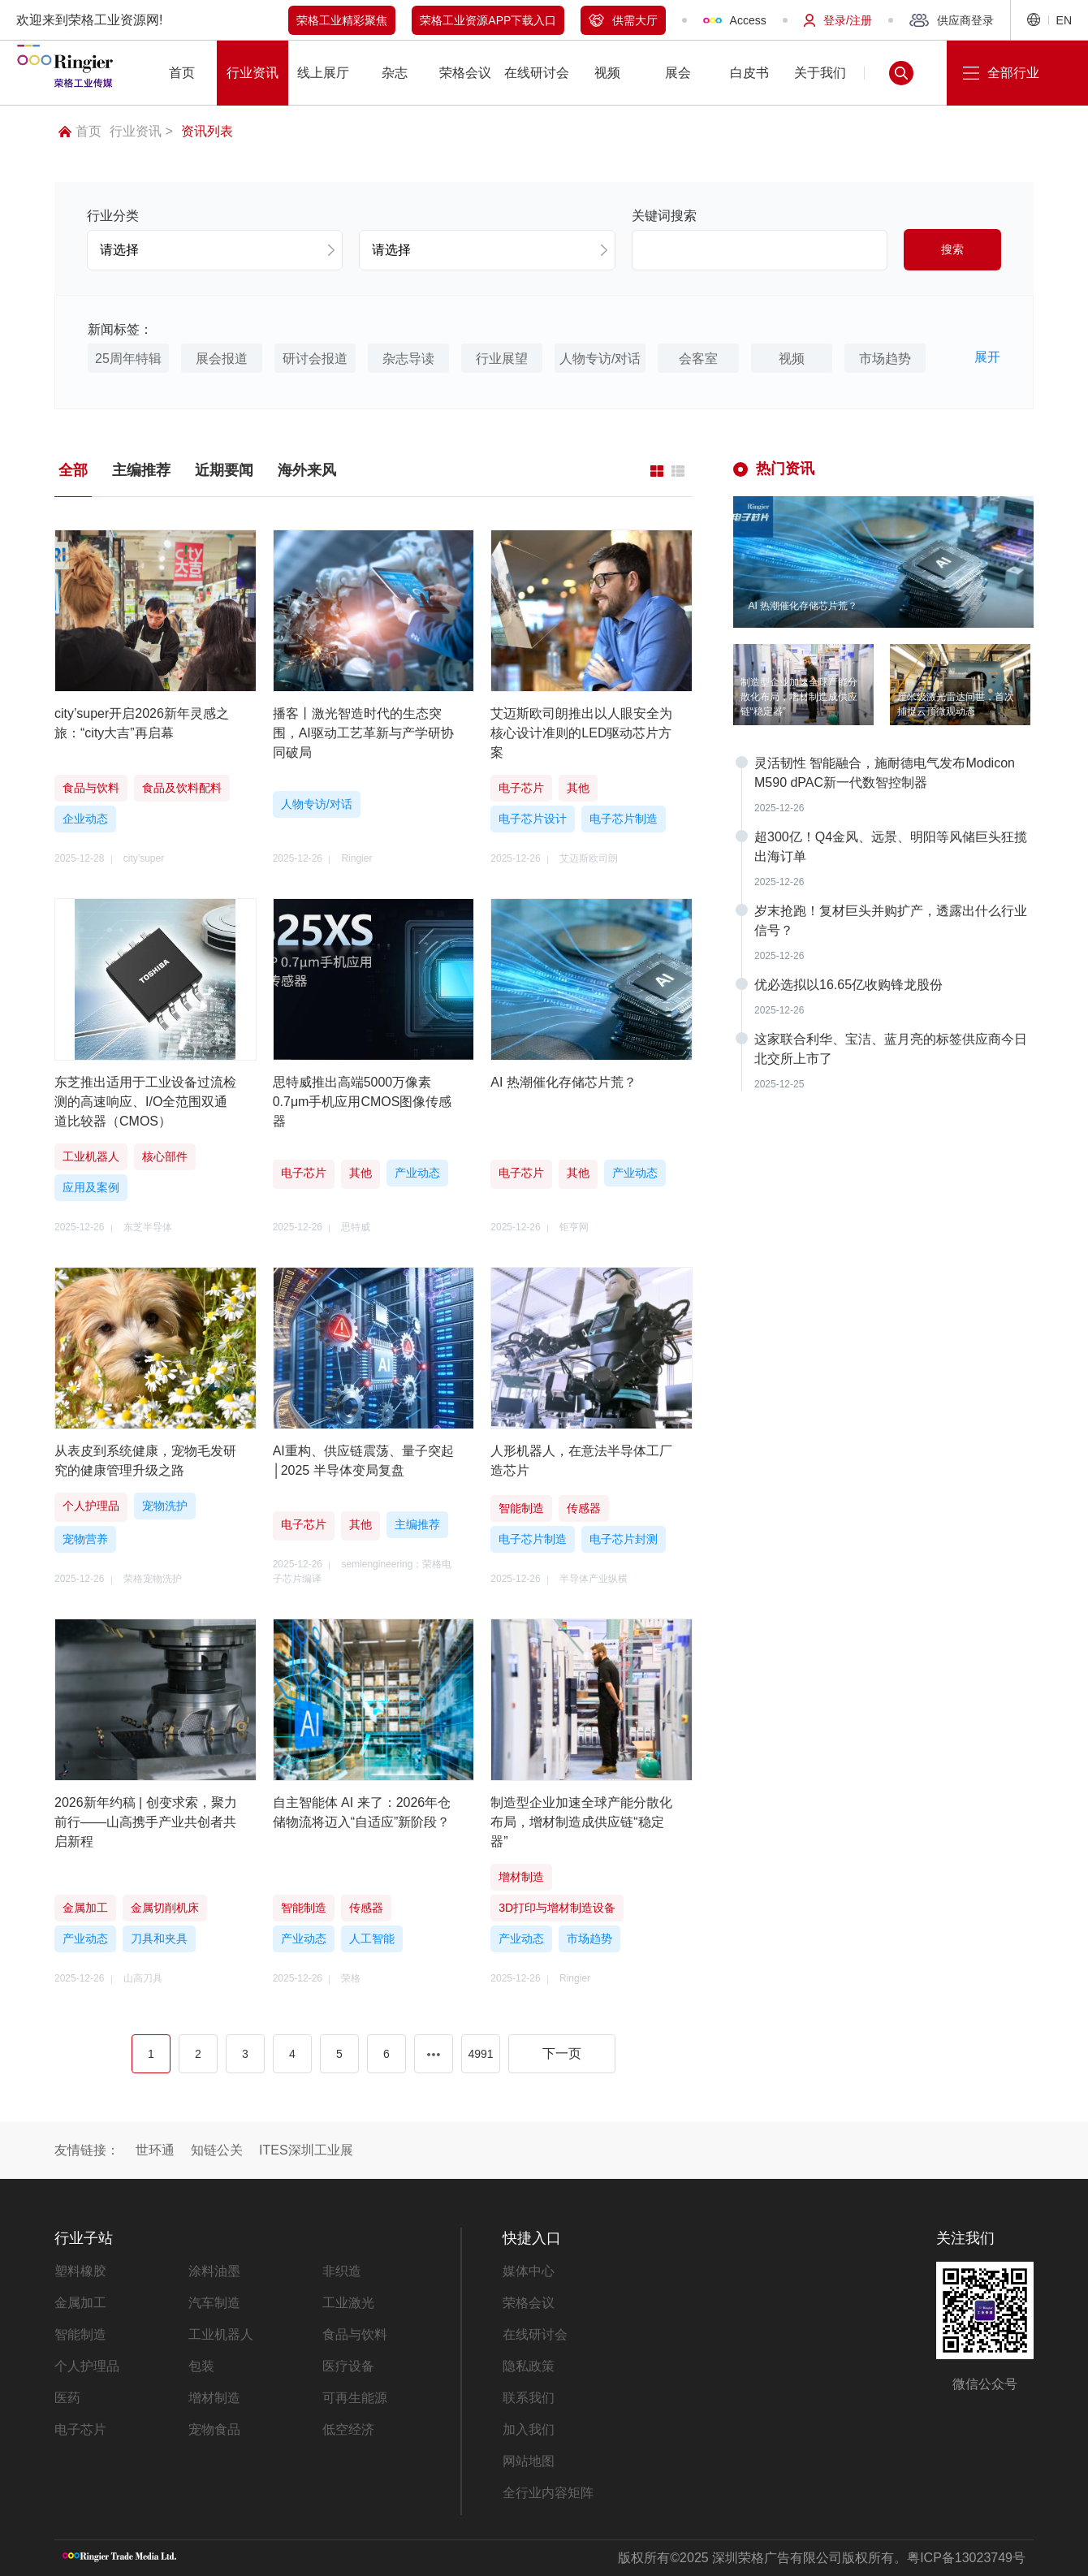 Image resolution: width=1088 pixels, height=2576 pixels. I want to click on 荣格工业精彩聚焦, so click(341, 20).